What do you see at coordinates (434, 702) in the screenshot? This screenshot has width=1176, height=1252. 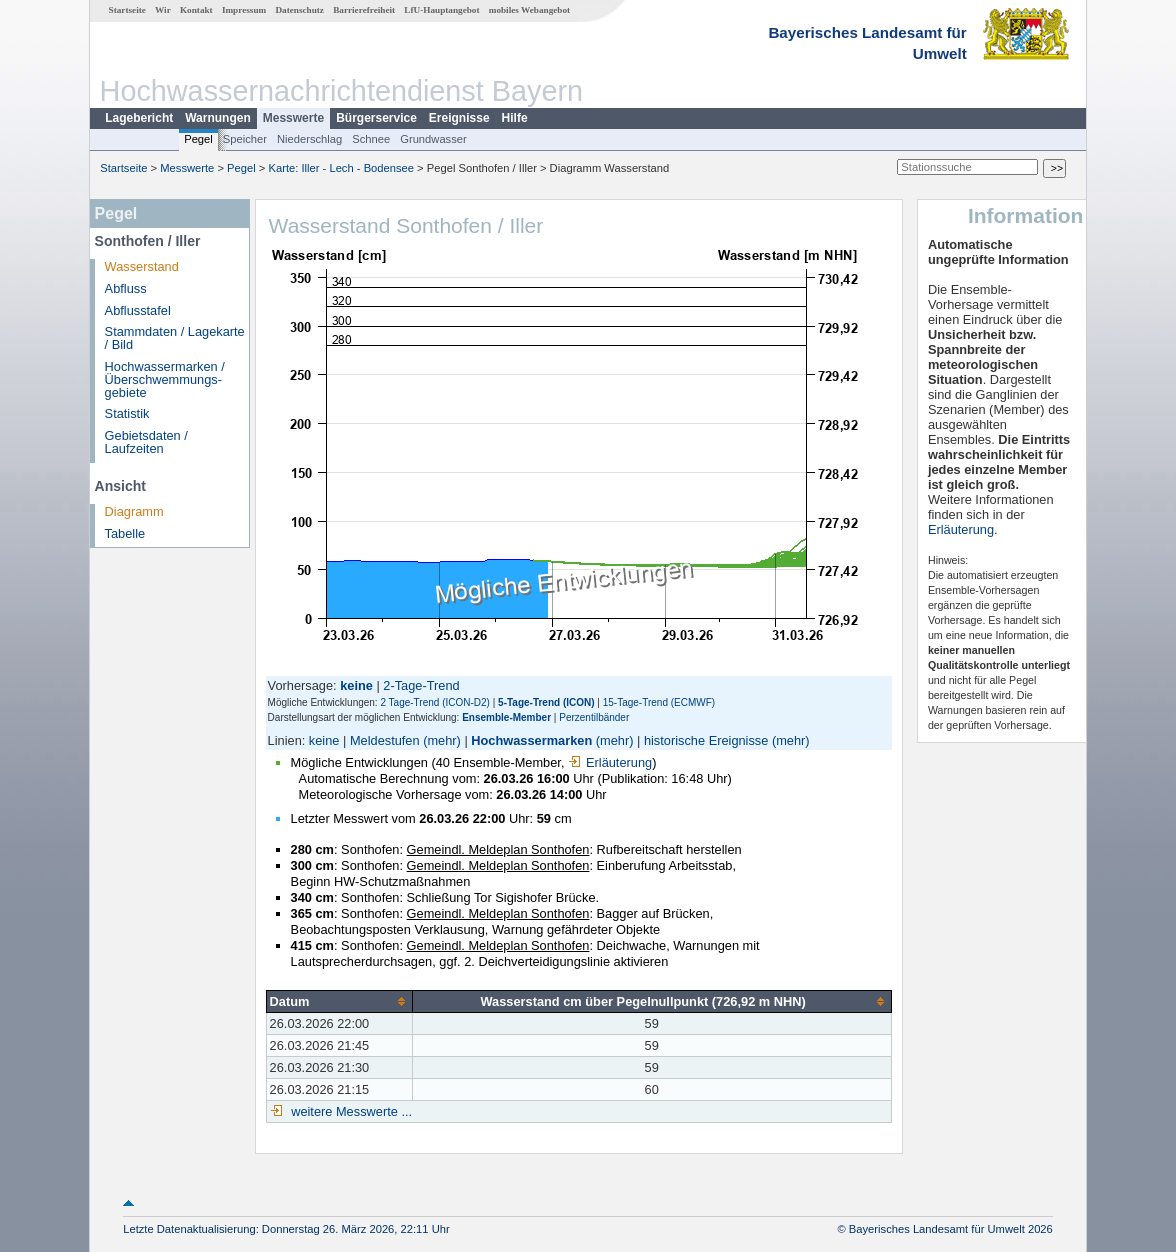 I see `2 Tage-Trend (ICON-D2)` at bounding box center [434, 702].